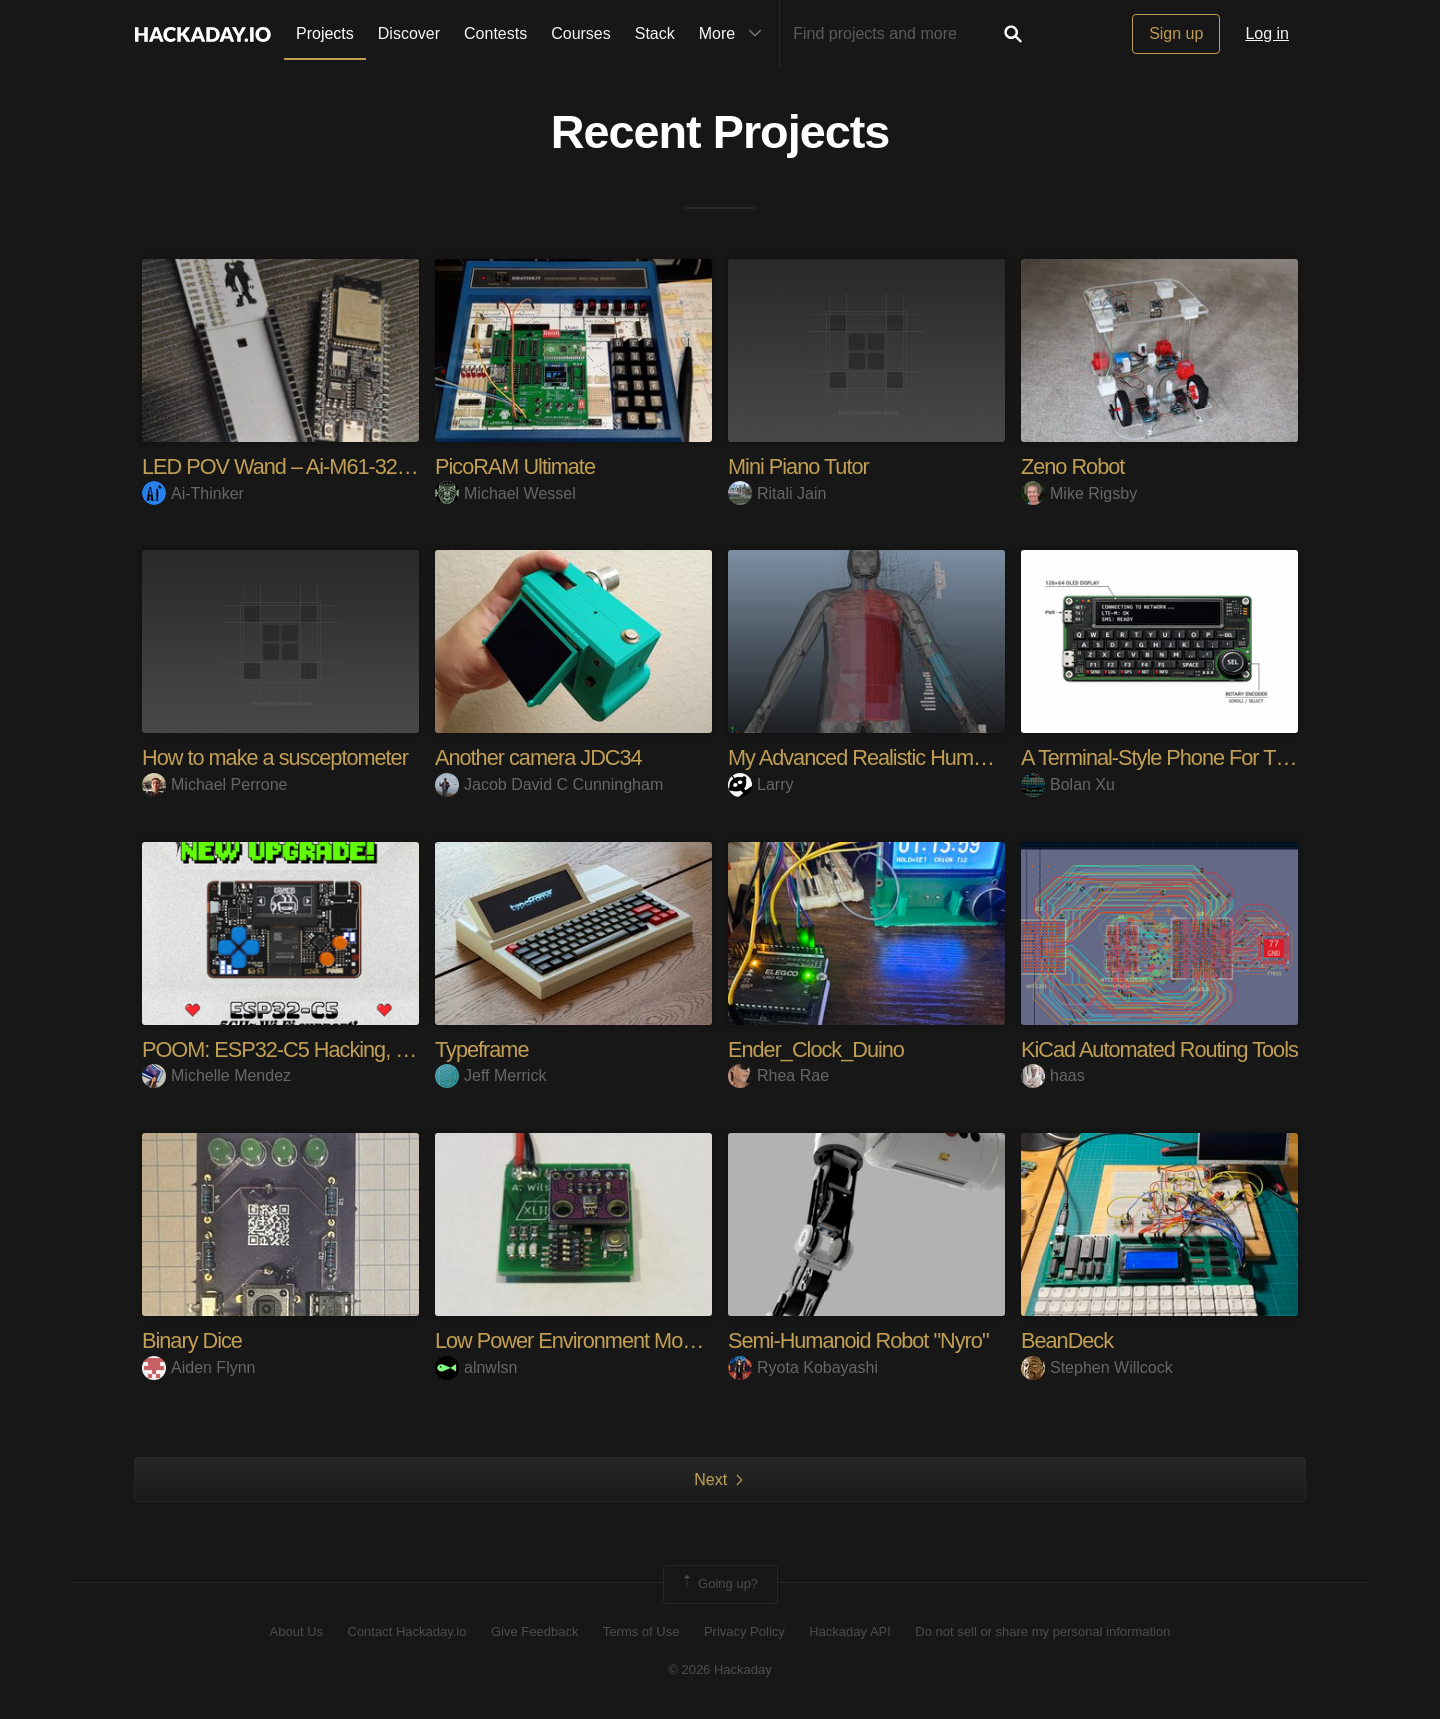  What do you see at coordinates (1079, 493) in the screenshot?
I see `Mike Rigsby` at bounding box center [1079, 493].